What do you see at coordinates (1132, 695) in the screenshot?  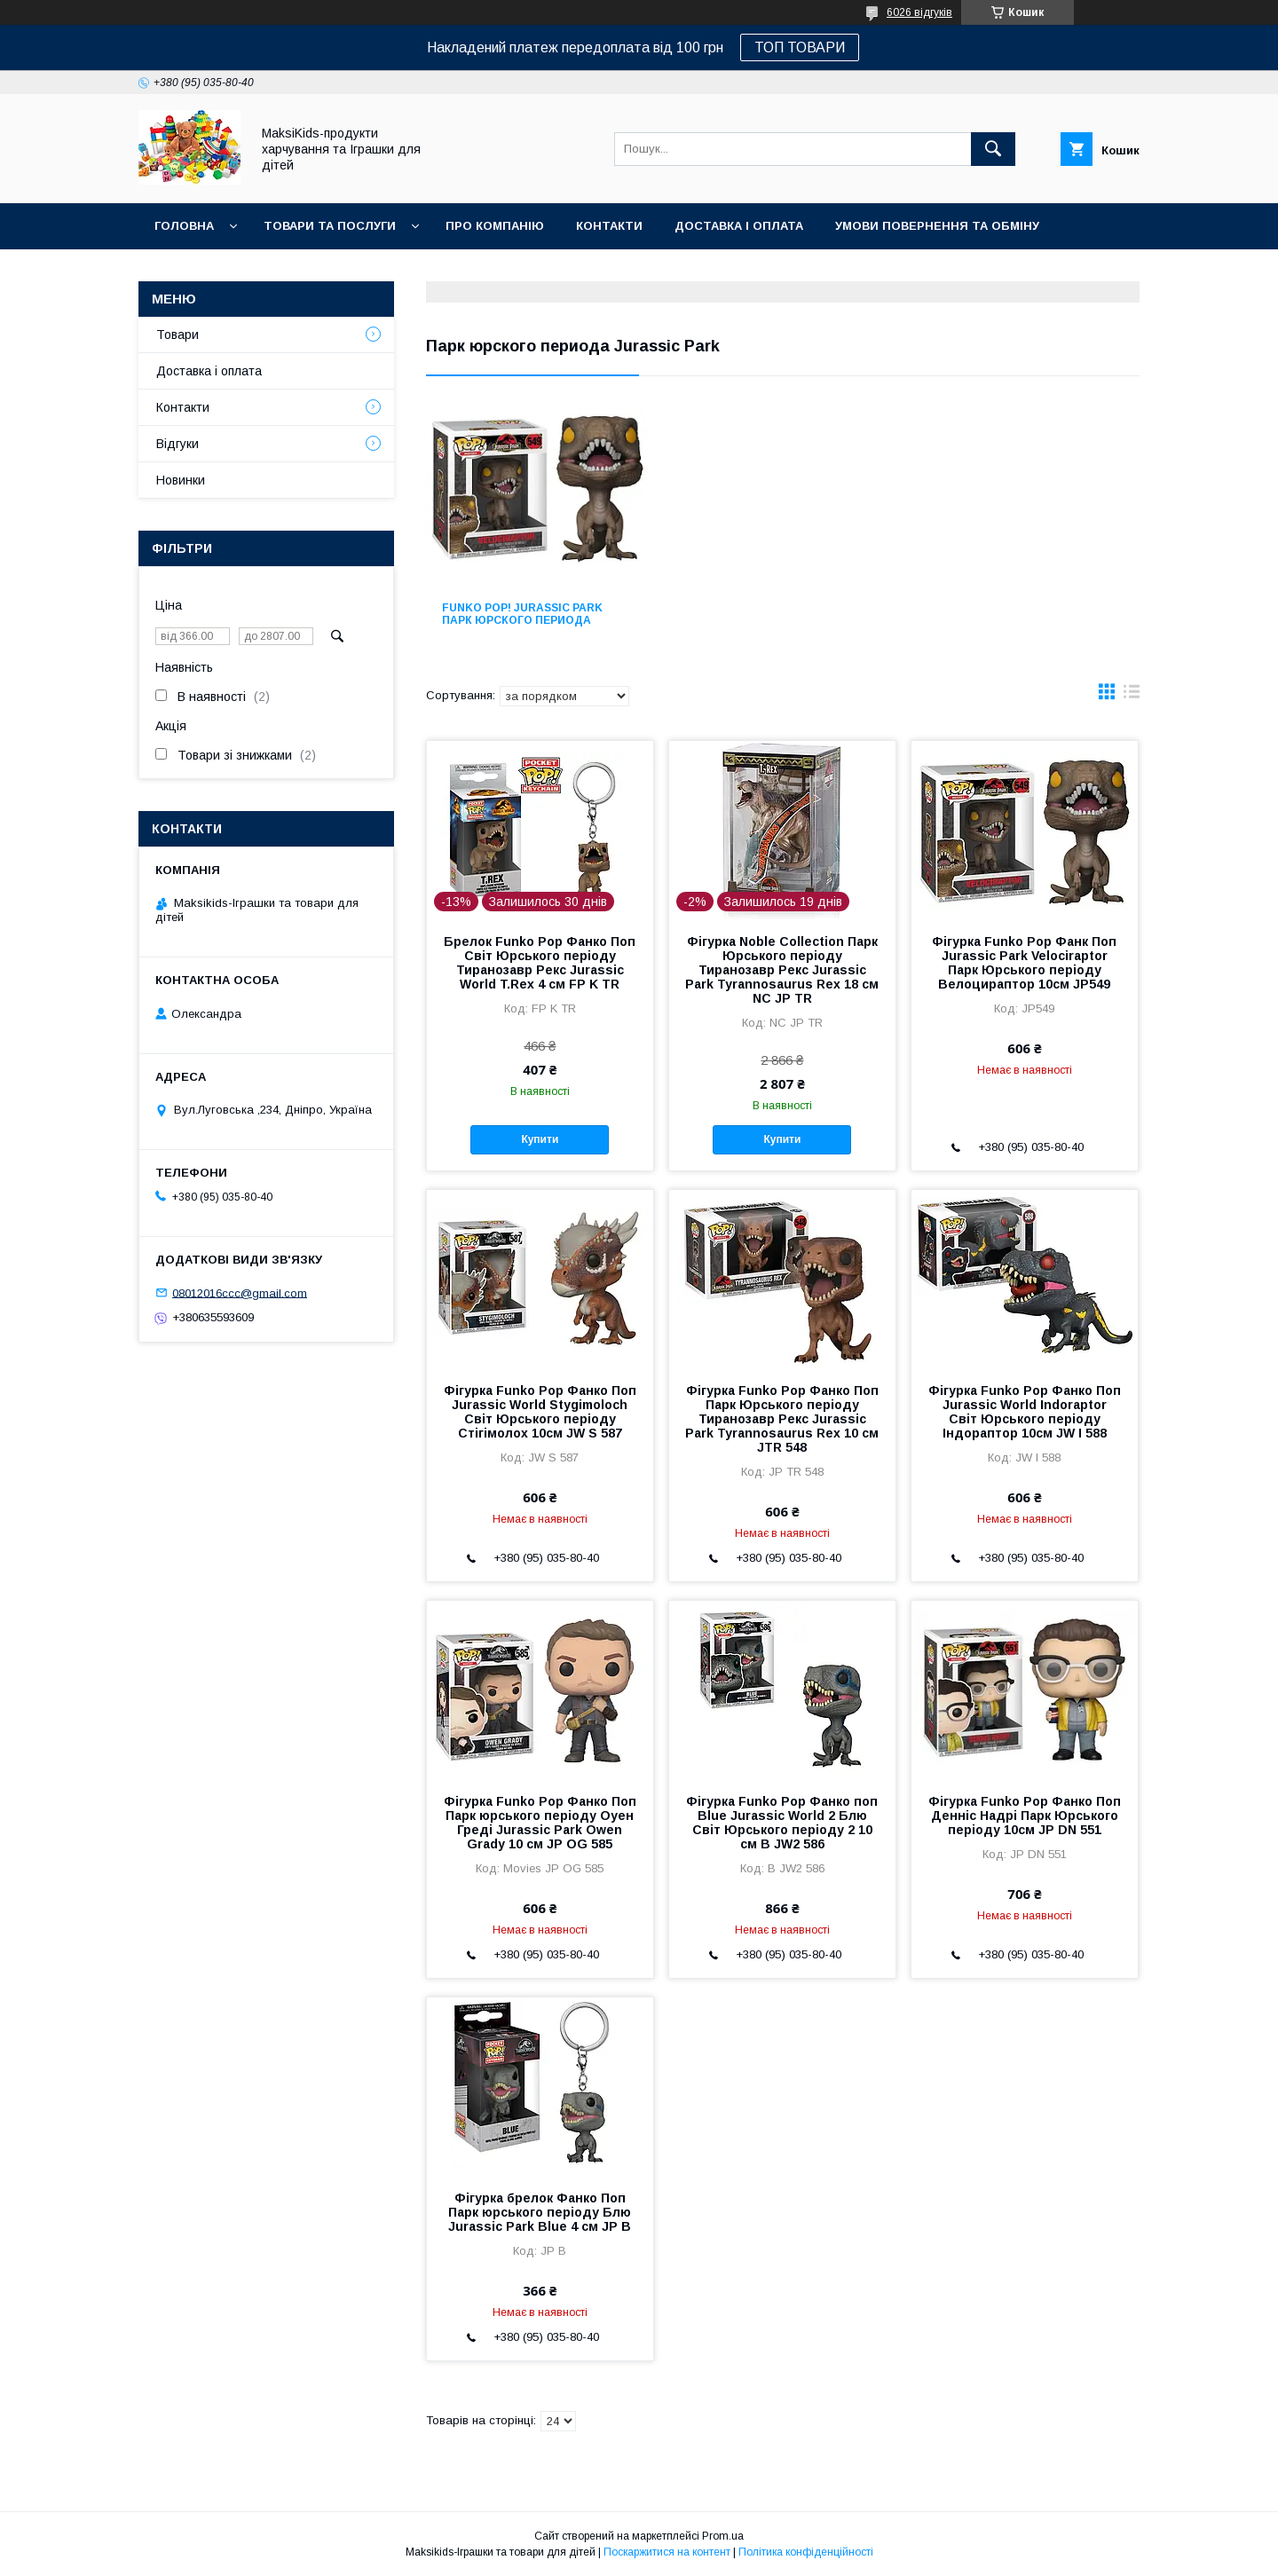 I see `в виде списка` at bounding box center [1132, 695].